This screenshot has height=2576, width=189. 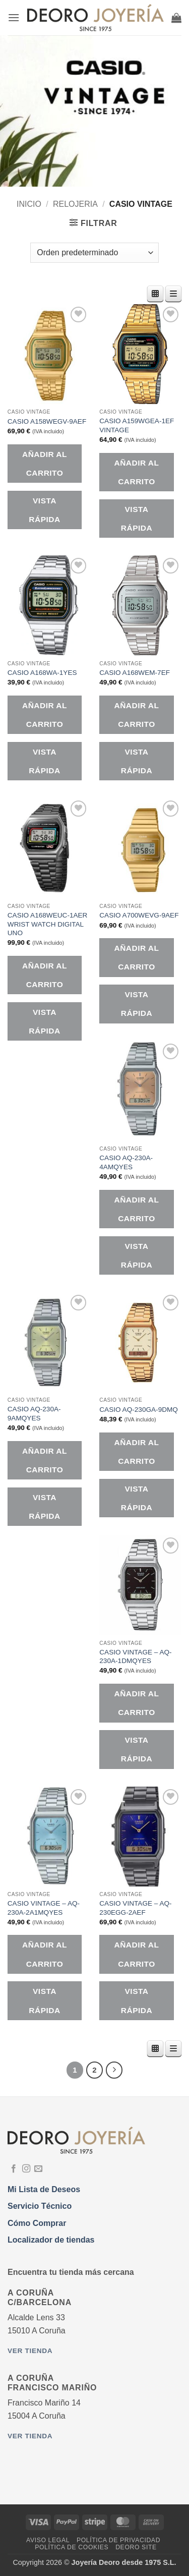 I want to click on CASIO A700WEVG-9AEF, so click(x=138, y=915).